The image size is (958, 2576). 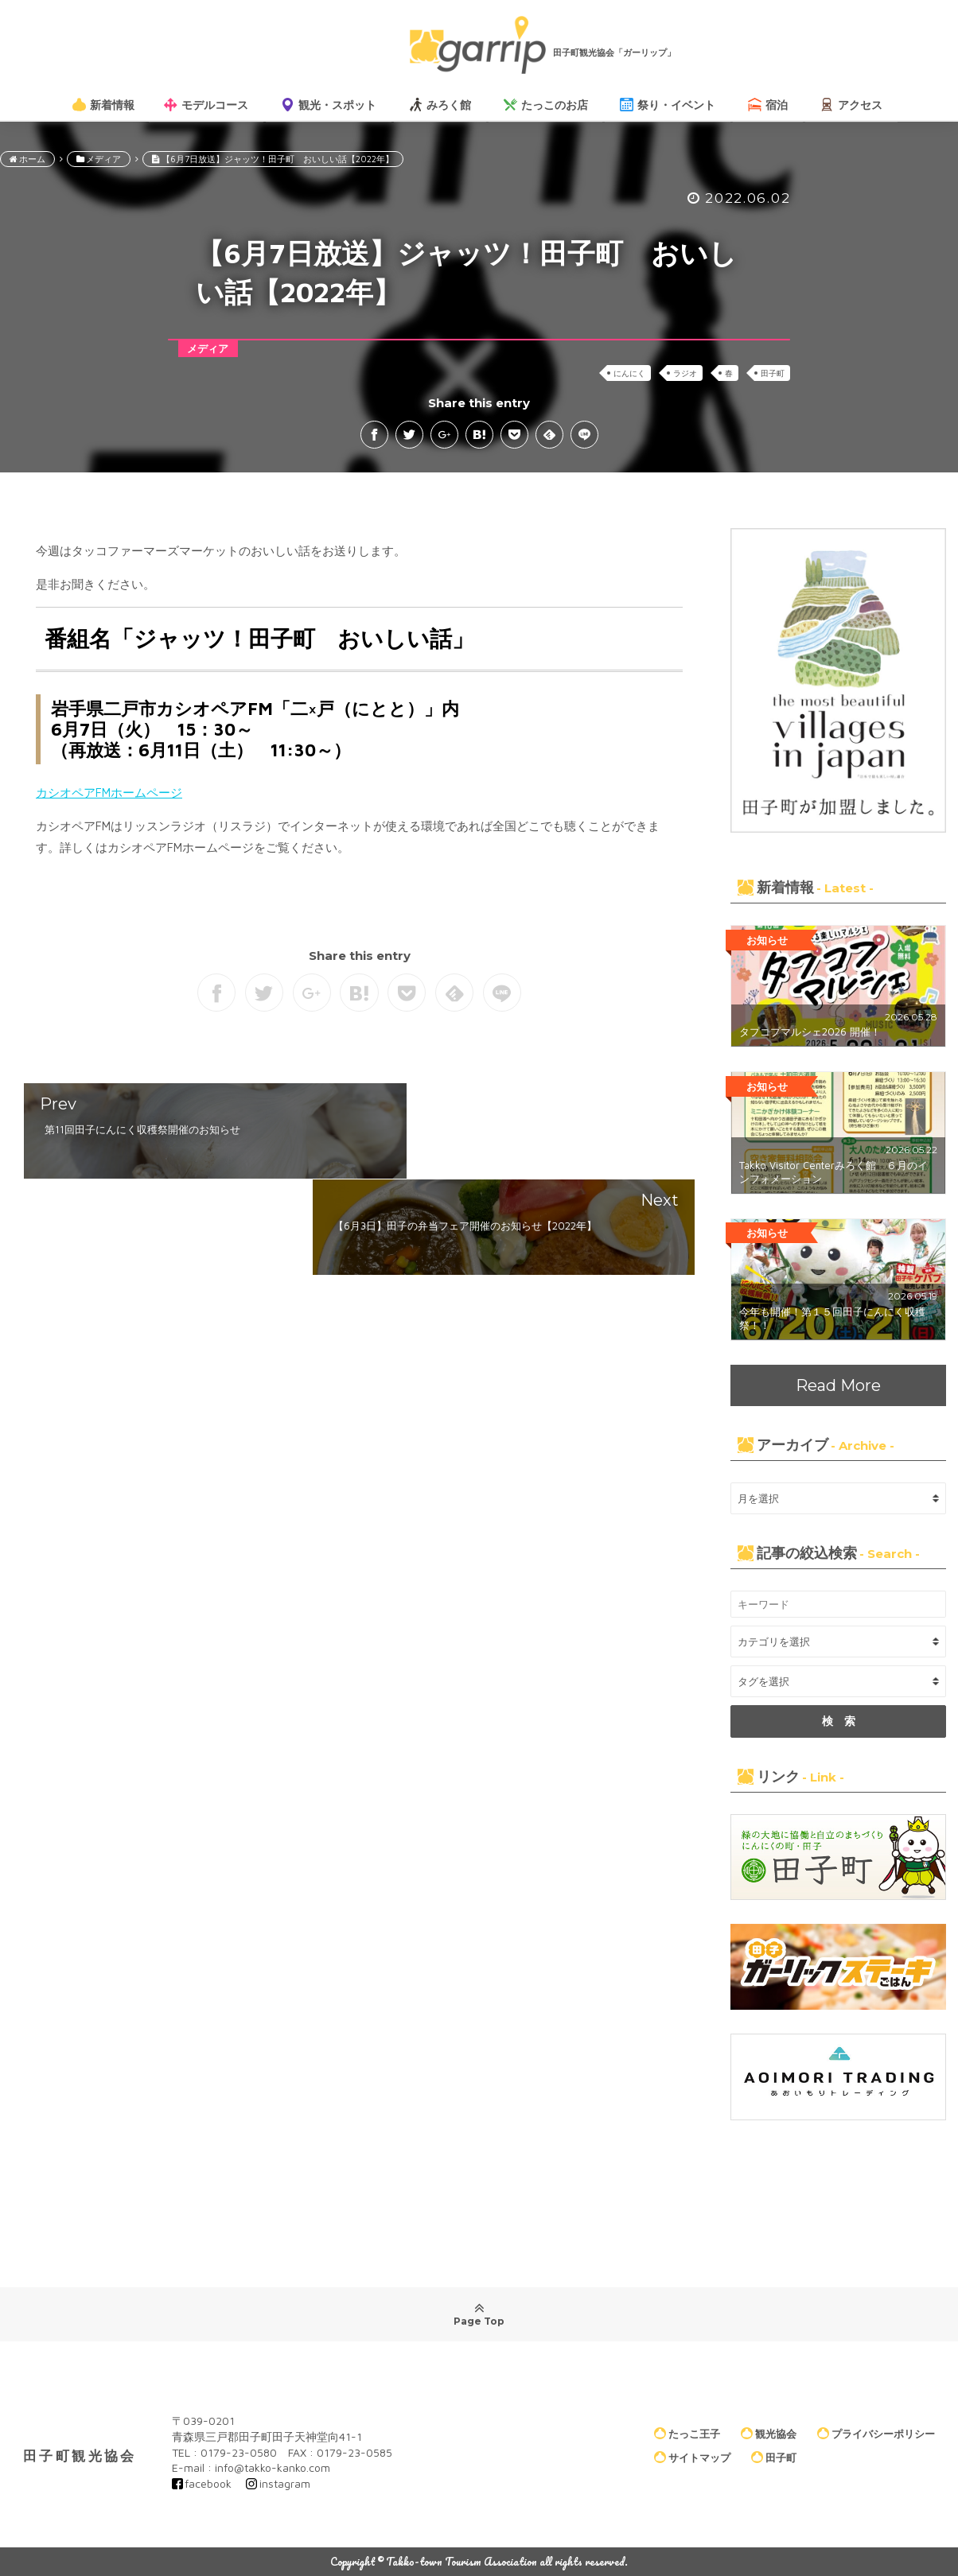 What do you see at coordinates (629, 373) in the screenshot?
I see `にんにく` at bounding box center [629, 373].